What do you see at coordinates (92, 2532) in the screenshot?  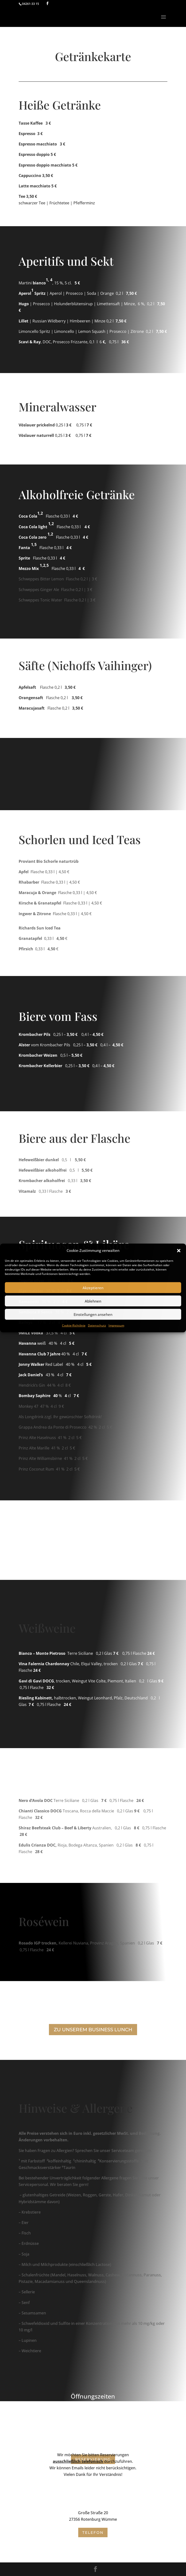 I see `Telefon` at bounding box center [92, 2532].